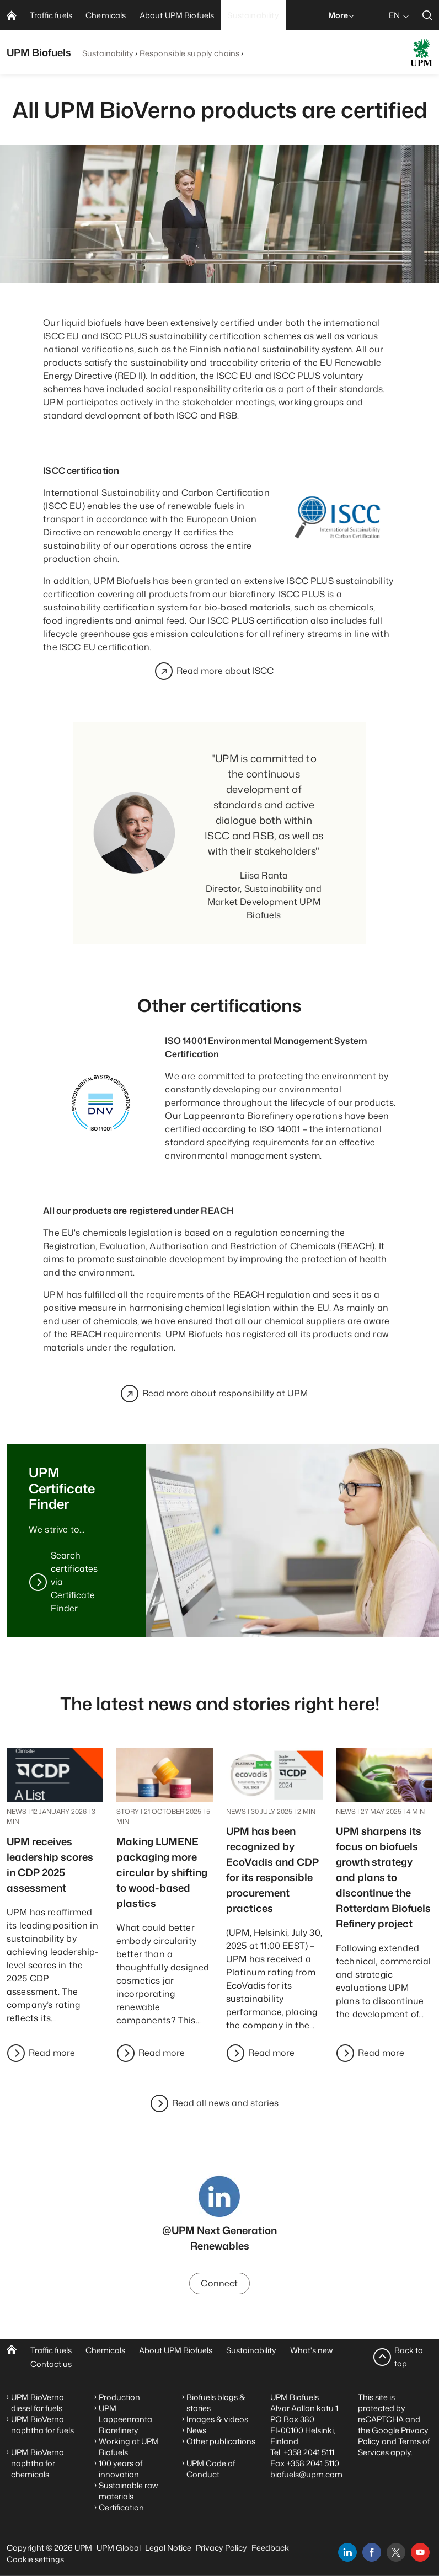  I want to click on [search], so click(427, 15).